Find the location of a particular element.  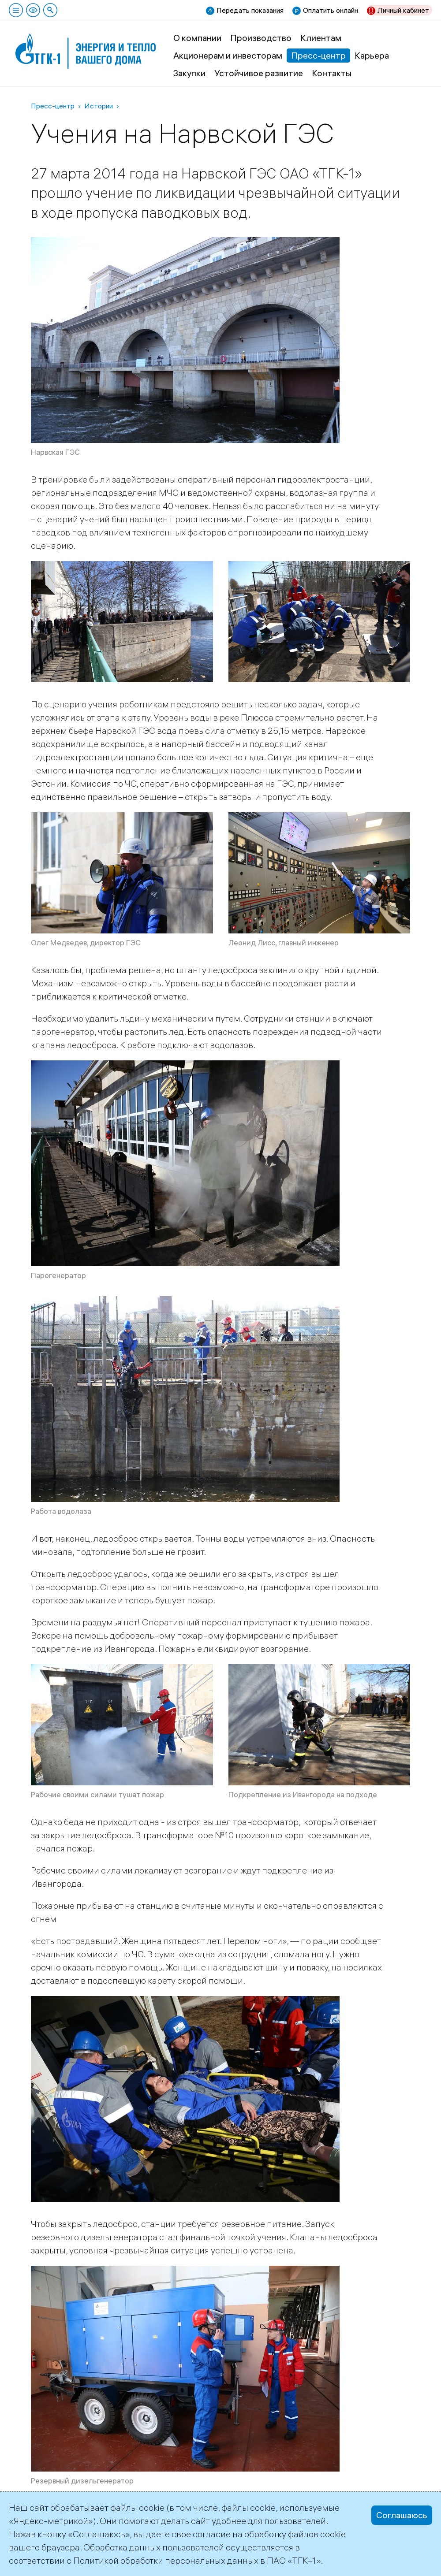

Контакты is located at coordinates (331, 72).